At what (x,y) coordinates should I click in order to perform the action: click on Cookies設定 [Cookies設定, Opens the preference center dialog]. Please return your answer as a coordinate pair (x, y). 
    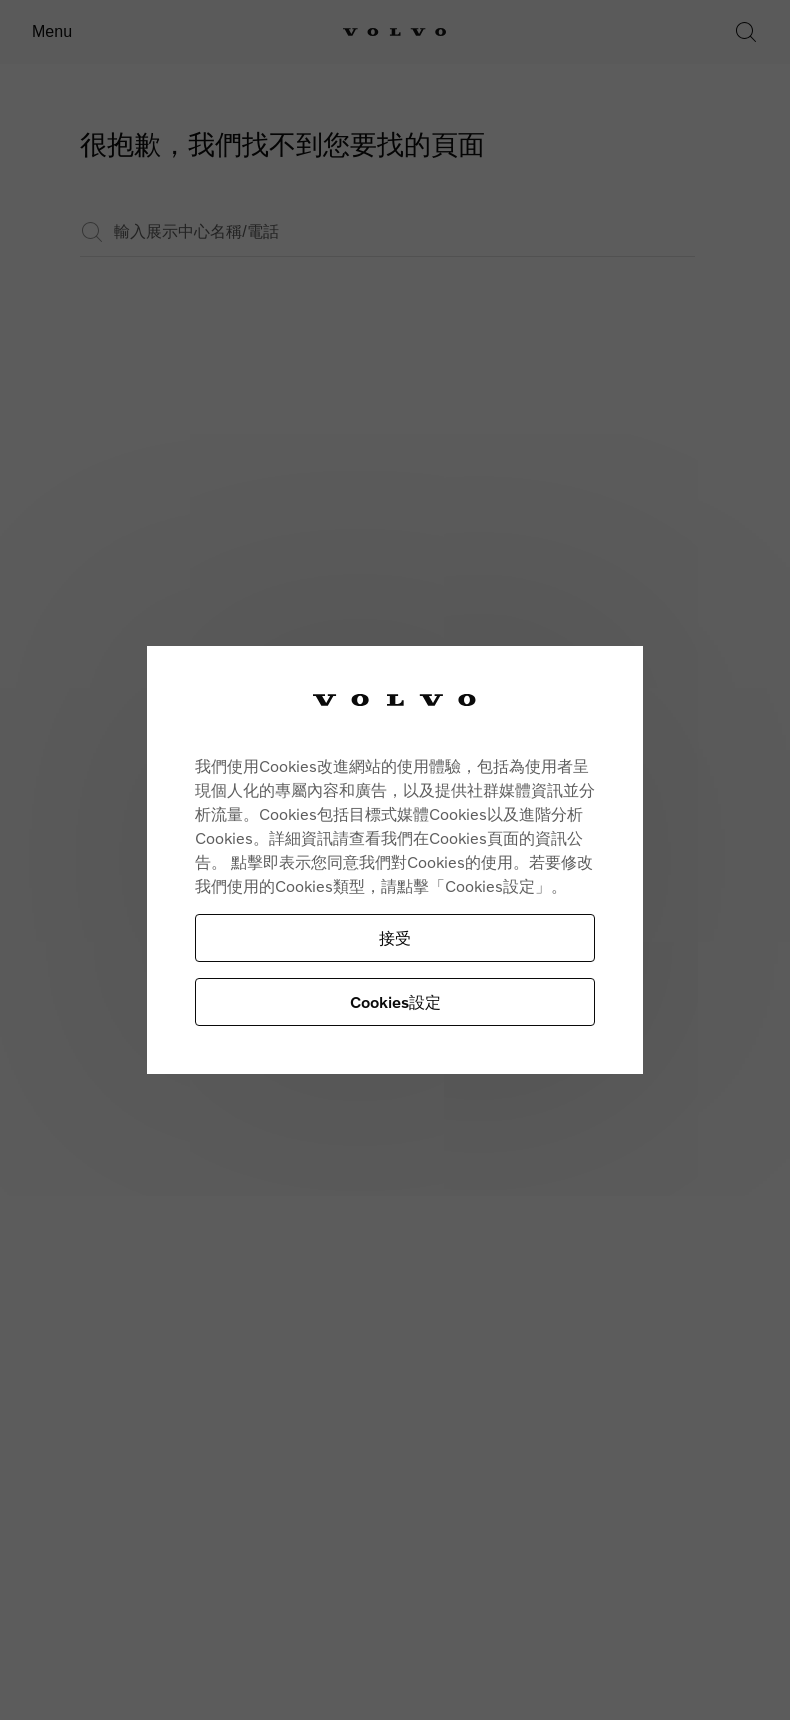
    Looking at the image, I should click on (395, 1001).